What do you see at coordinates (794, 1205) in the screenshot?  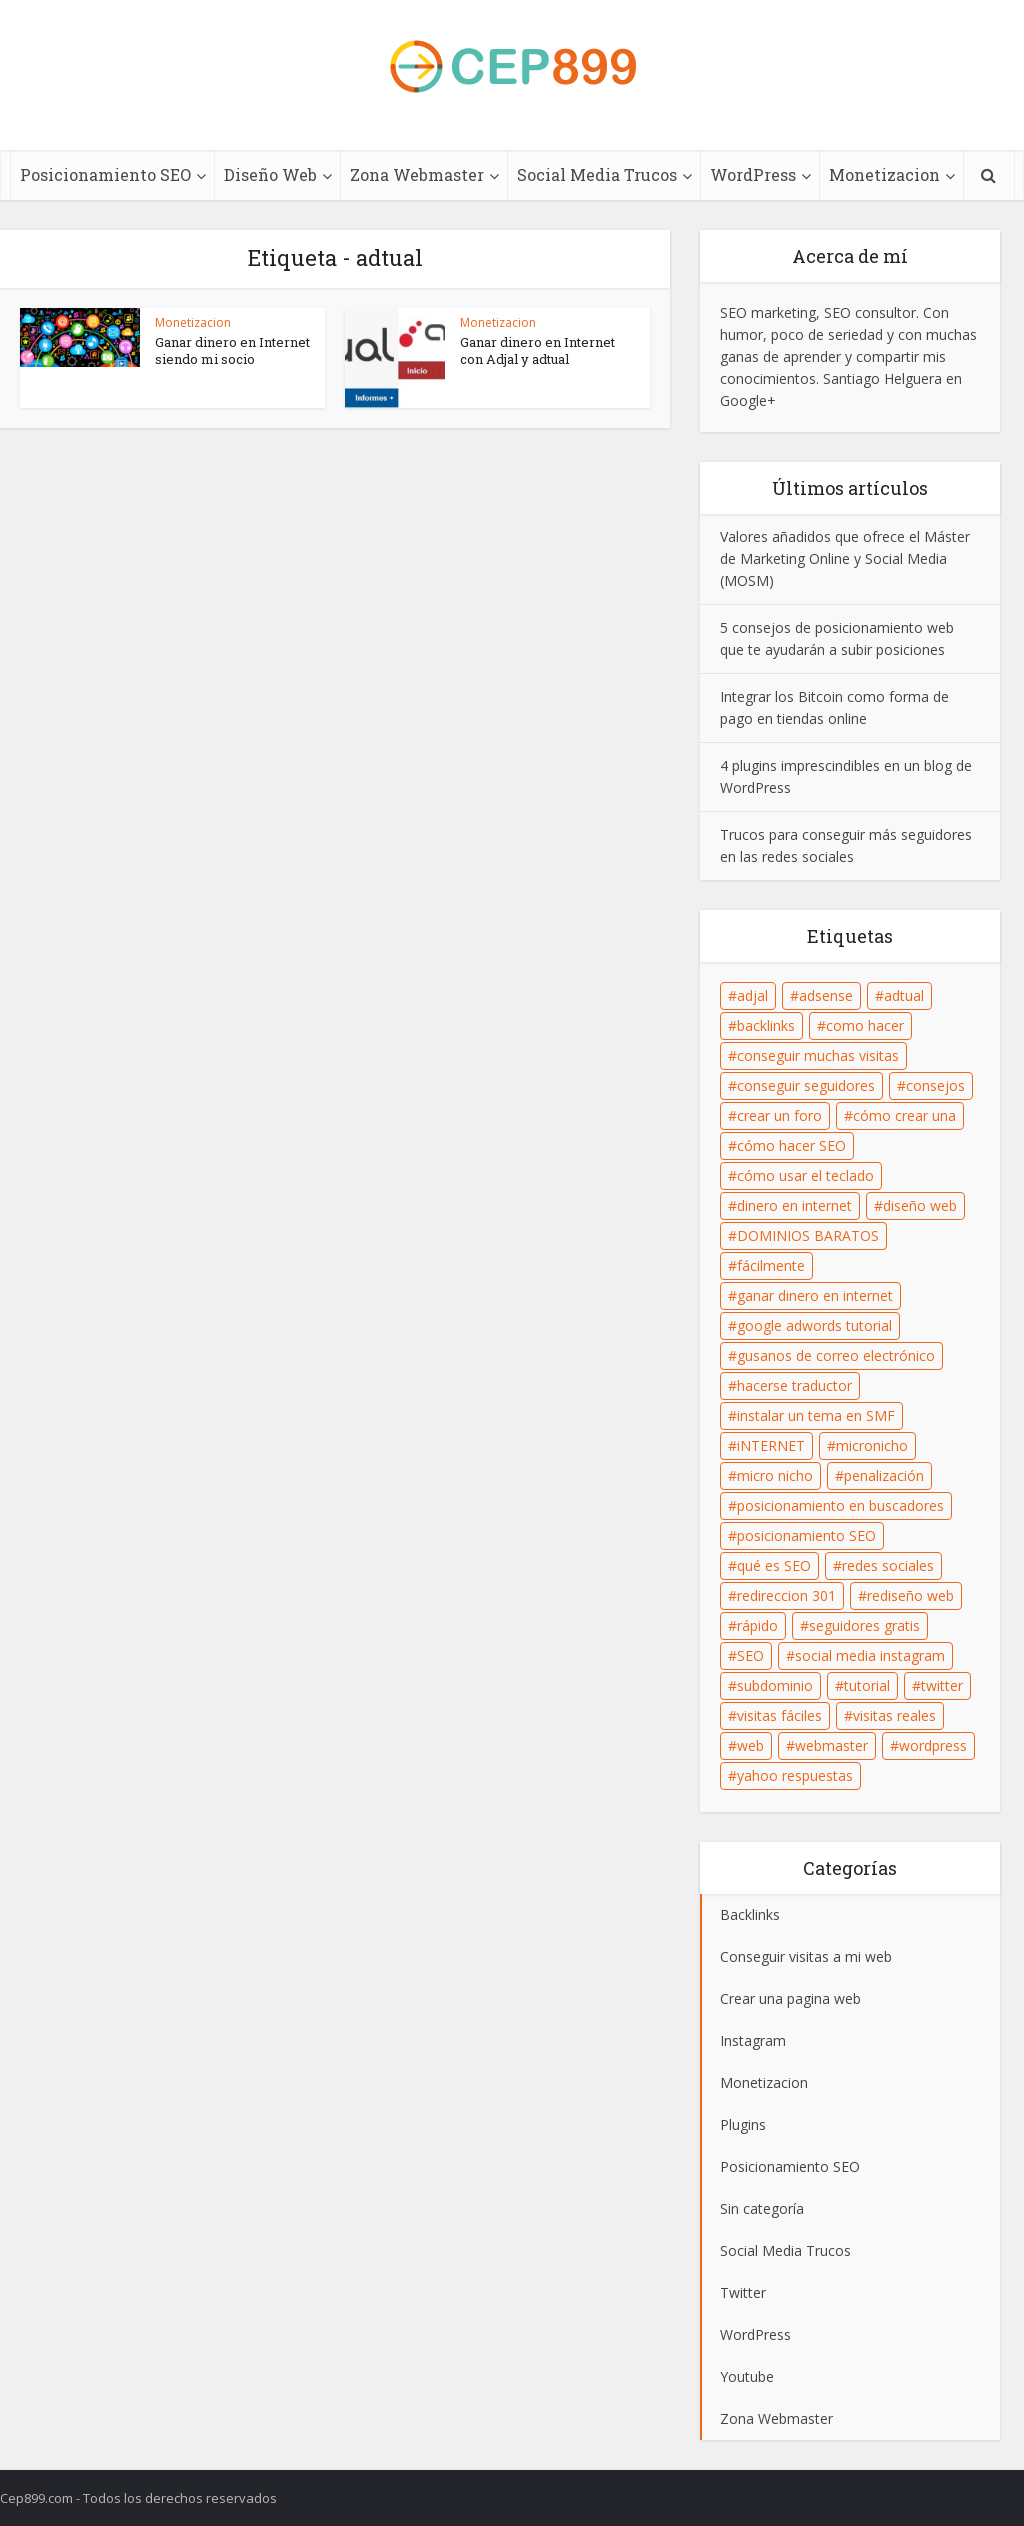 I see `dinero en internet [dinero en internet (1 elemento)]` at bounding box center [794, 1205].